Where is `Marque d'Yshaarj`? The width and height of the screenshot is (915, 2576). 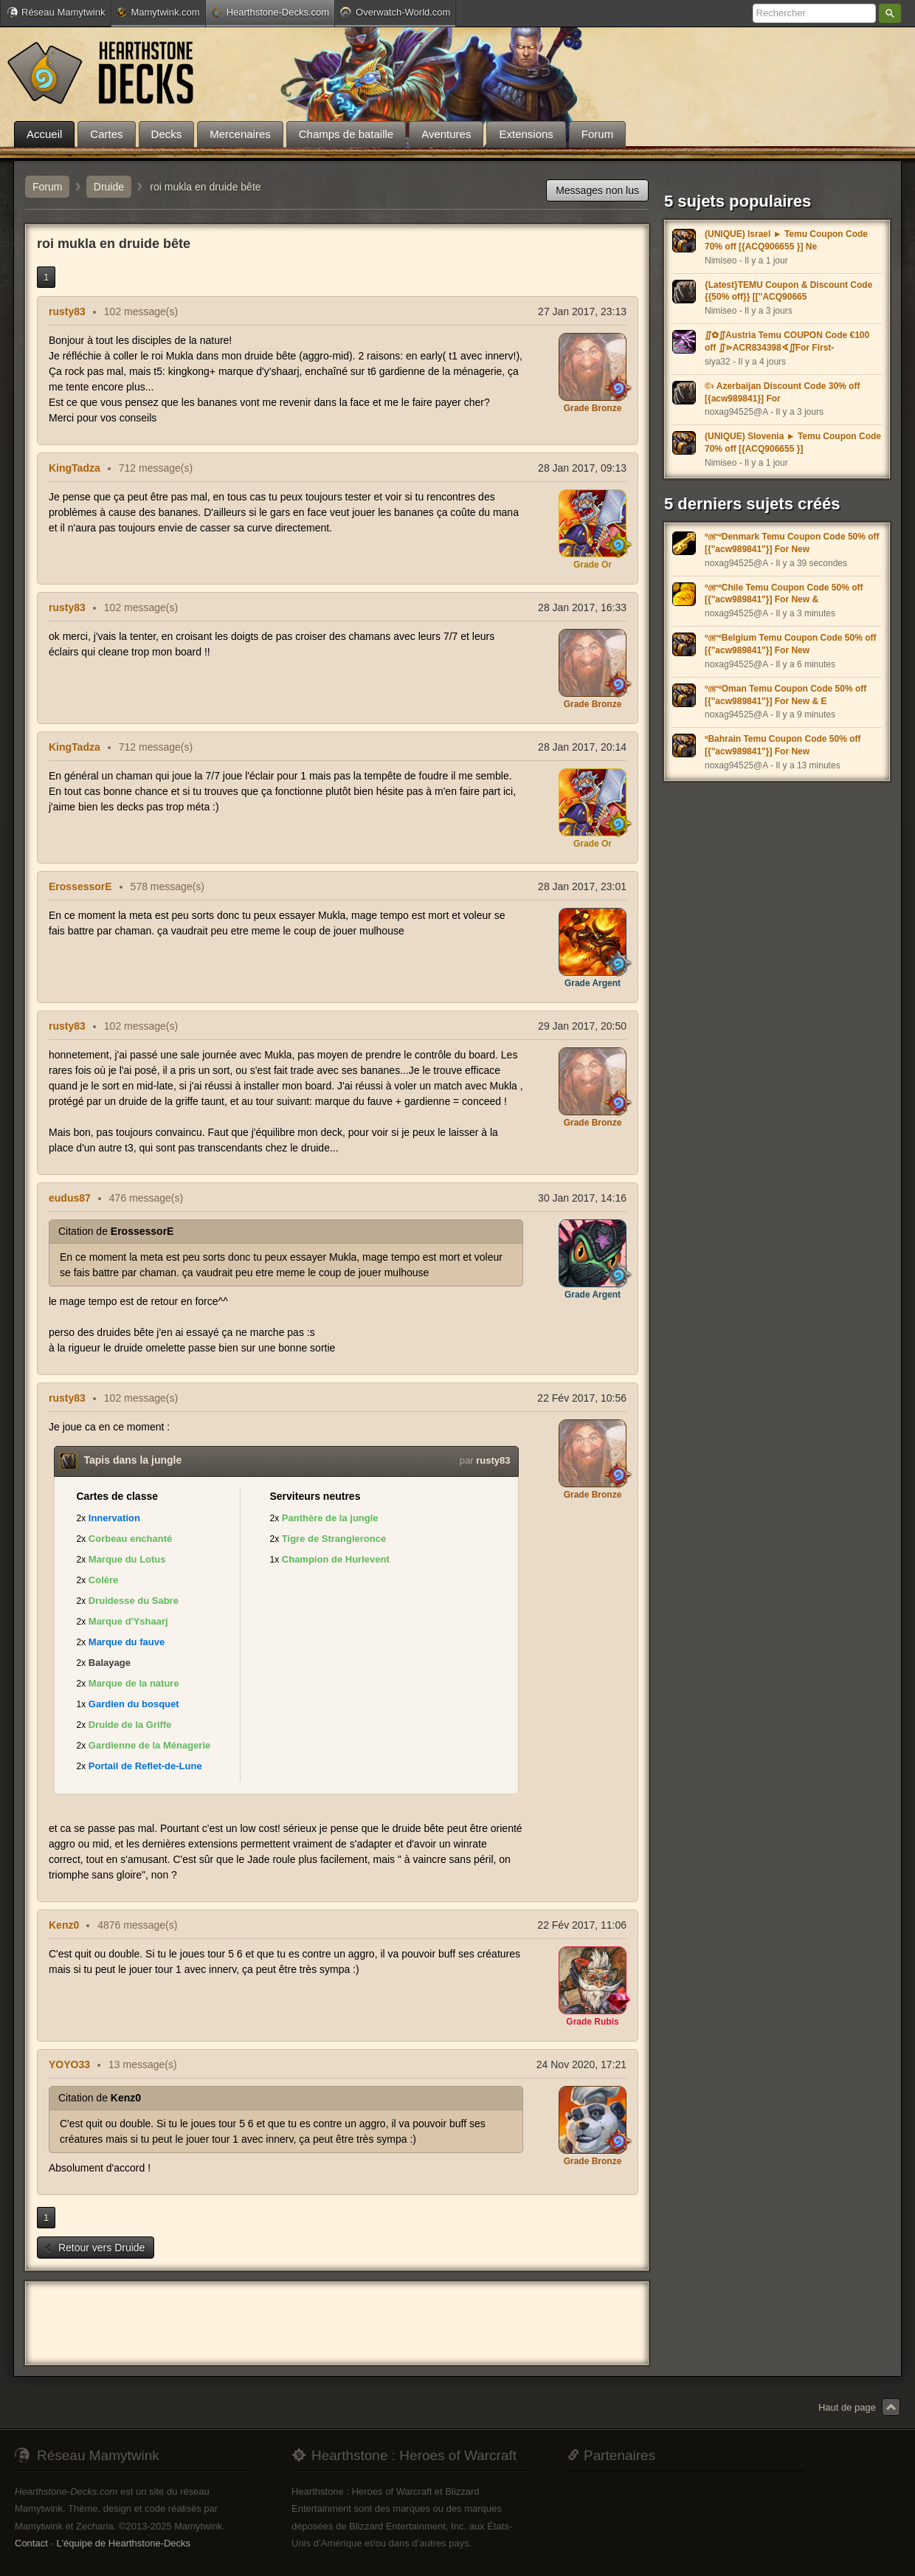 Marque d'Yshaarj is located at coordinates (128, 1621).